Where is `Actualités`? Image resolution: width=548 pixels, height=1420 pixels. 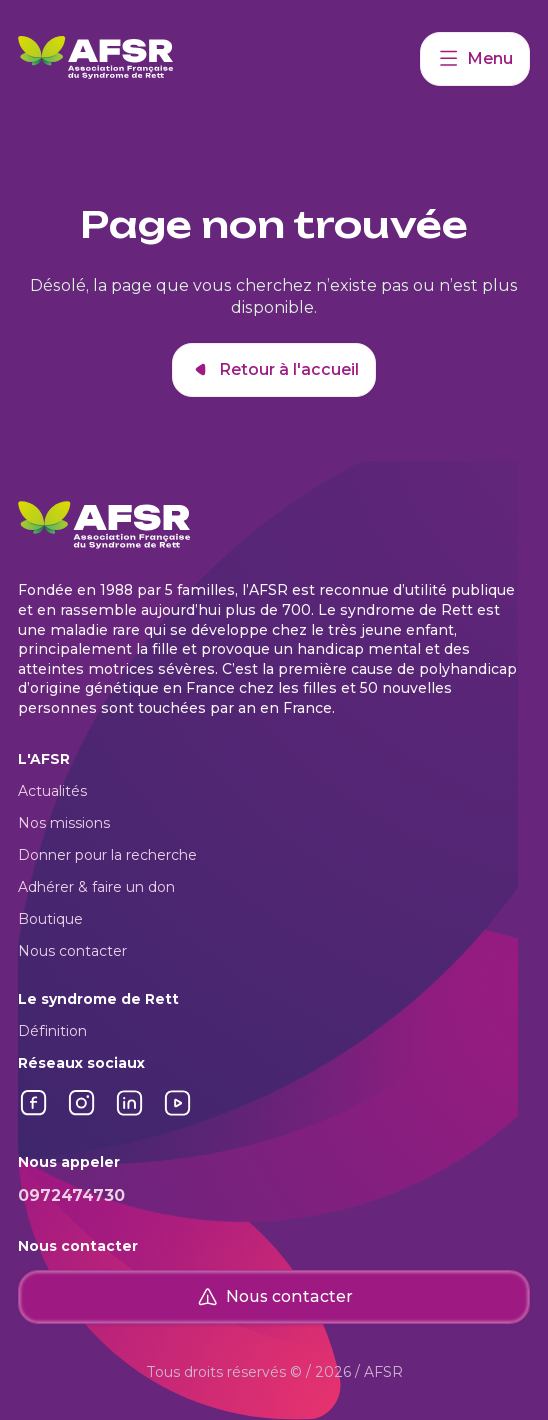
Actualités is located at coordinates (52, 791).